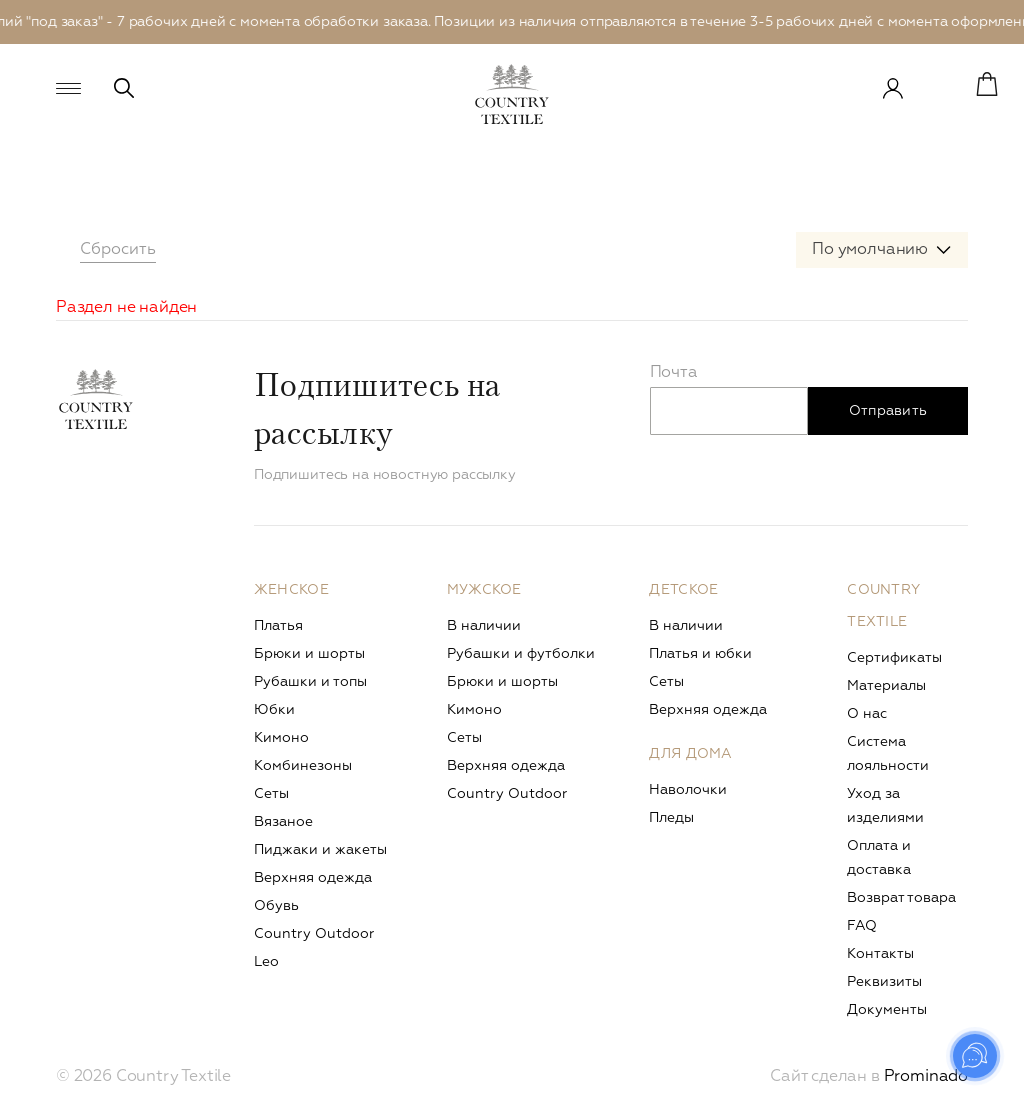 The image size is (1024, 1105). What do you see at coordinates (484, 626) in the screenshot?
I see `В наличии` at bounding box center [484, 626].